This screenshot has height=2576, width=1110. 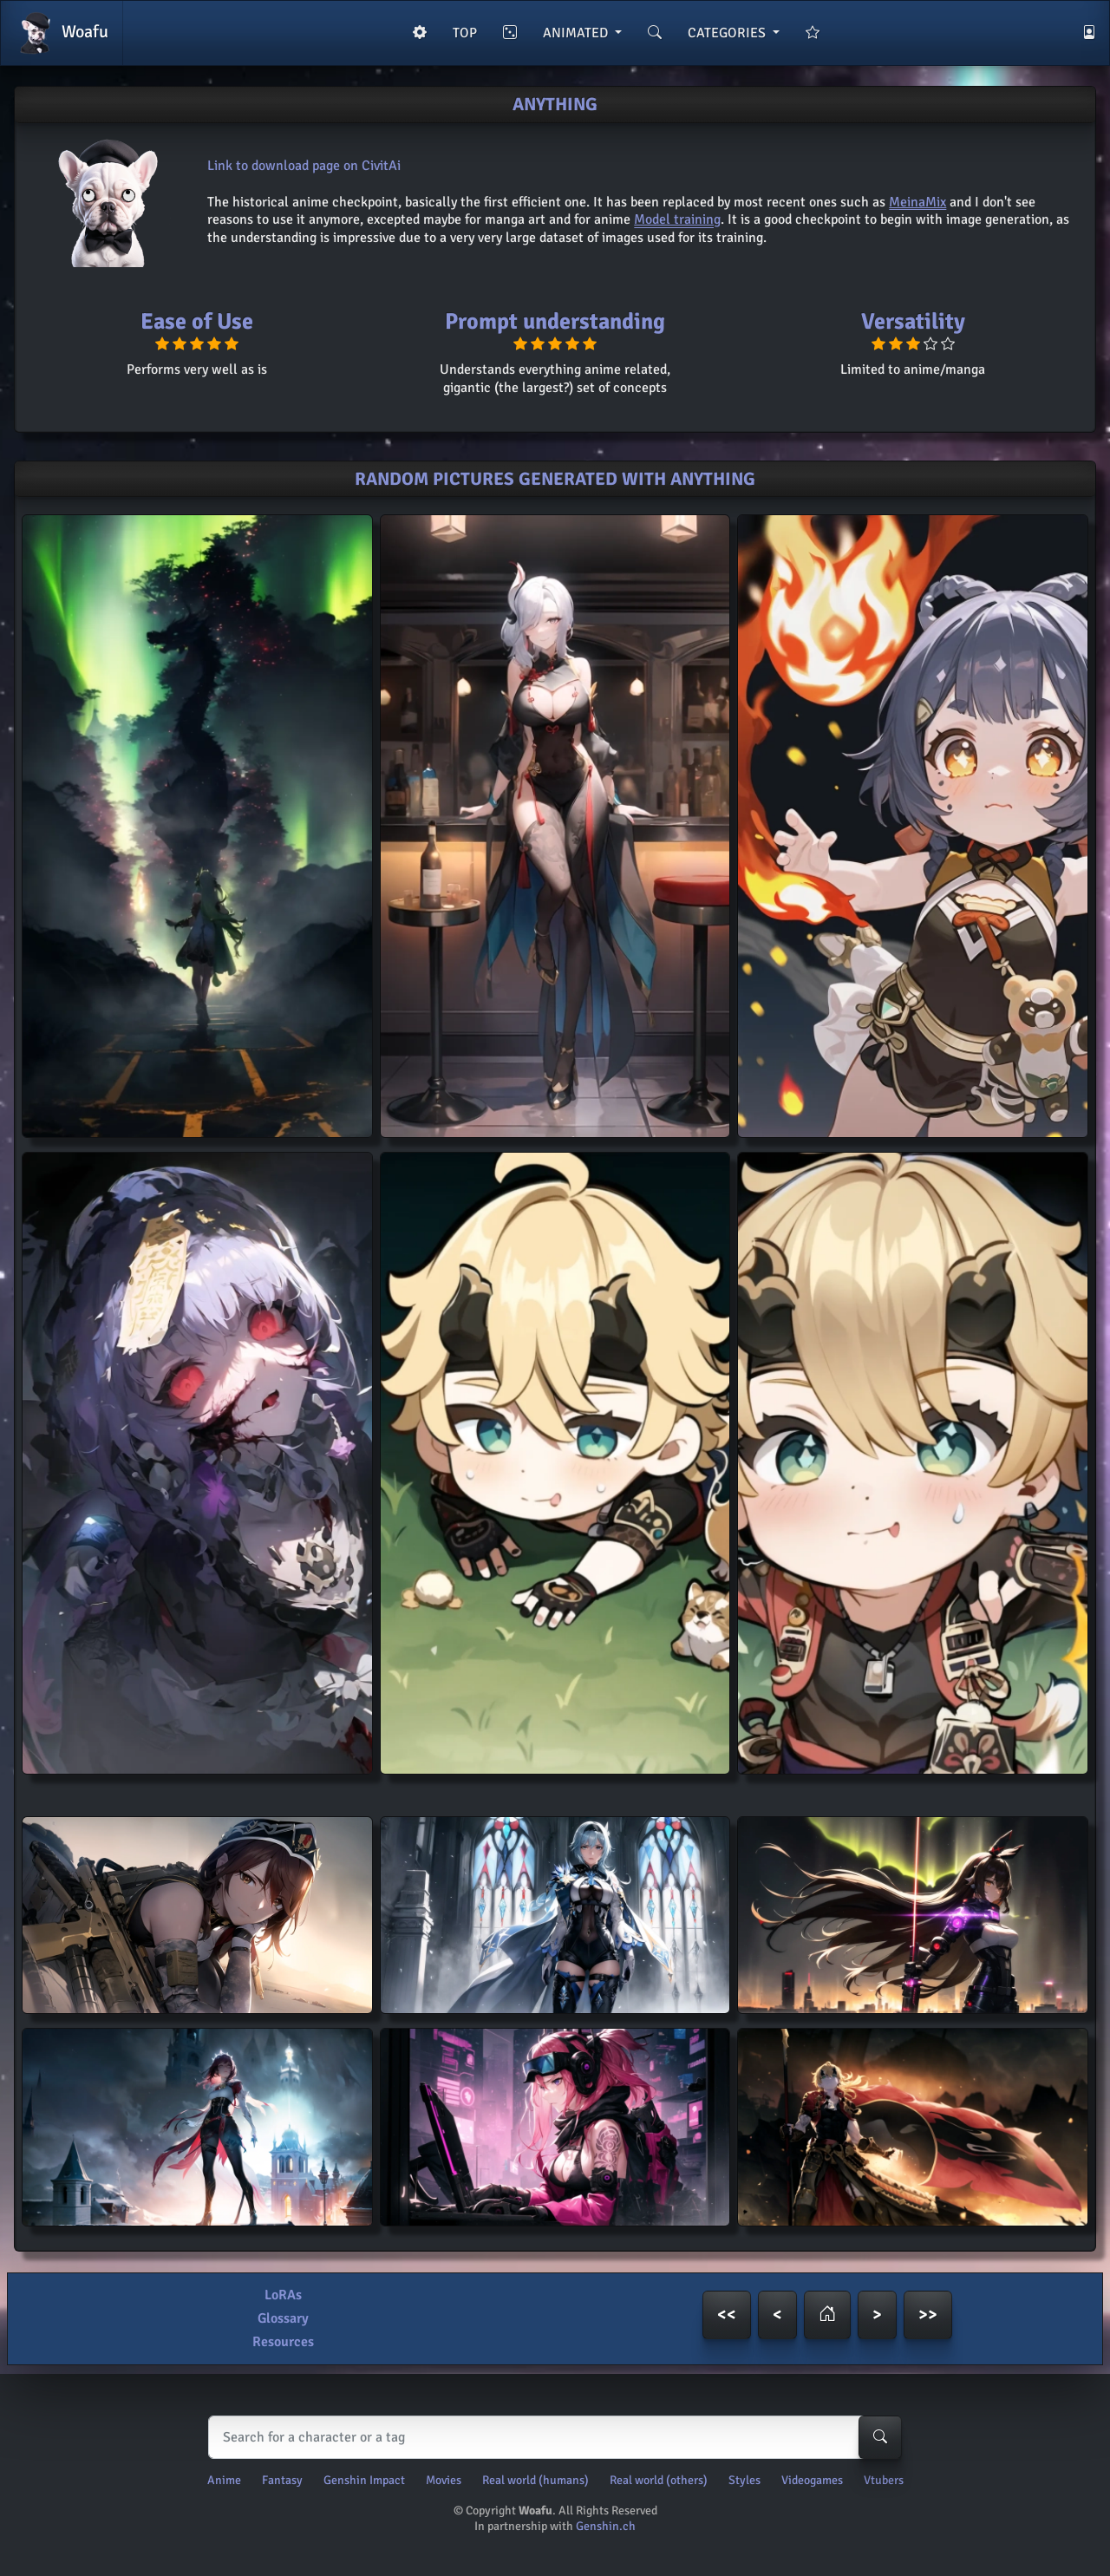 I want to click on LoRAs, so click(x=283, y=2295).